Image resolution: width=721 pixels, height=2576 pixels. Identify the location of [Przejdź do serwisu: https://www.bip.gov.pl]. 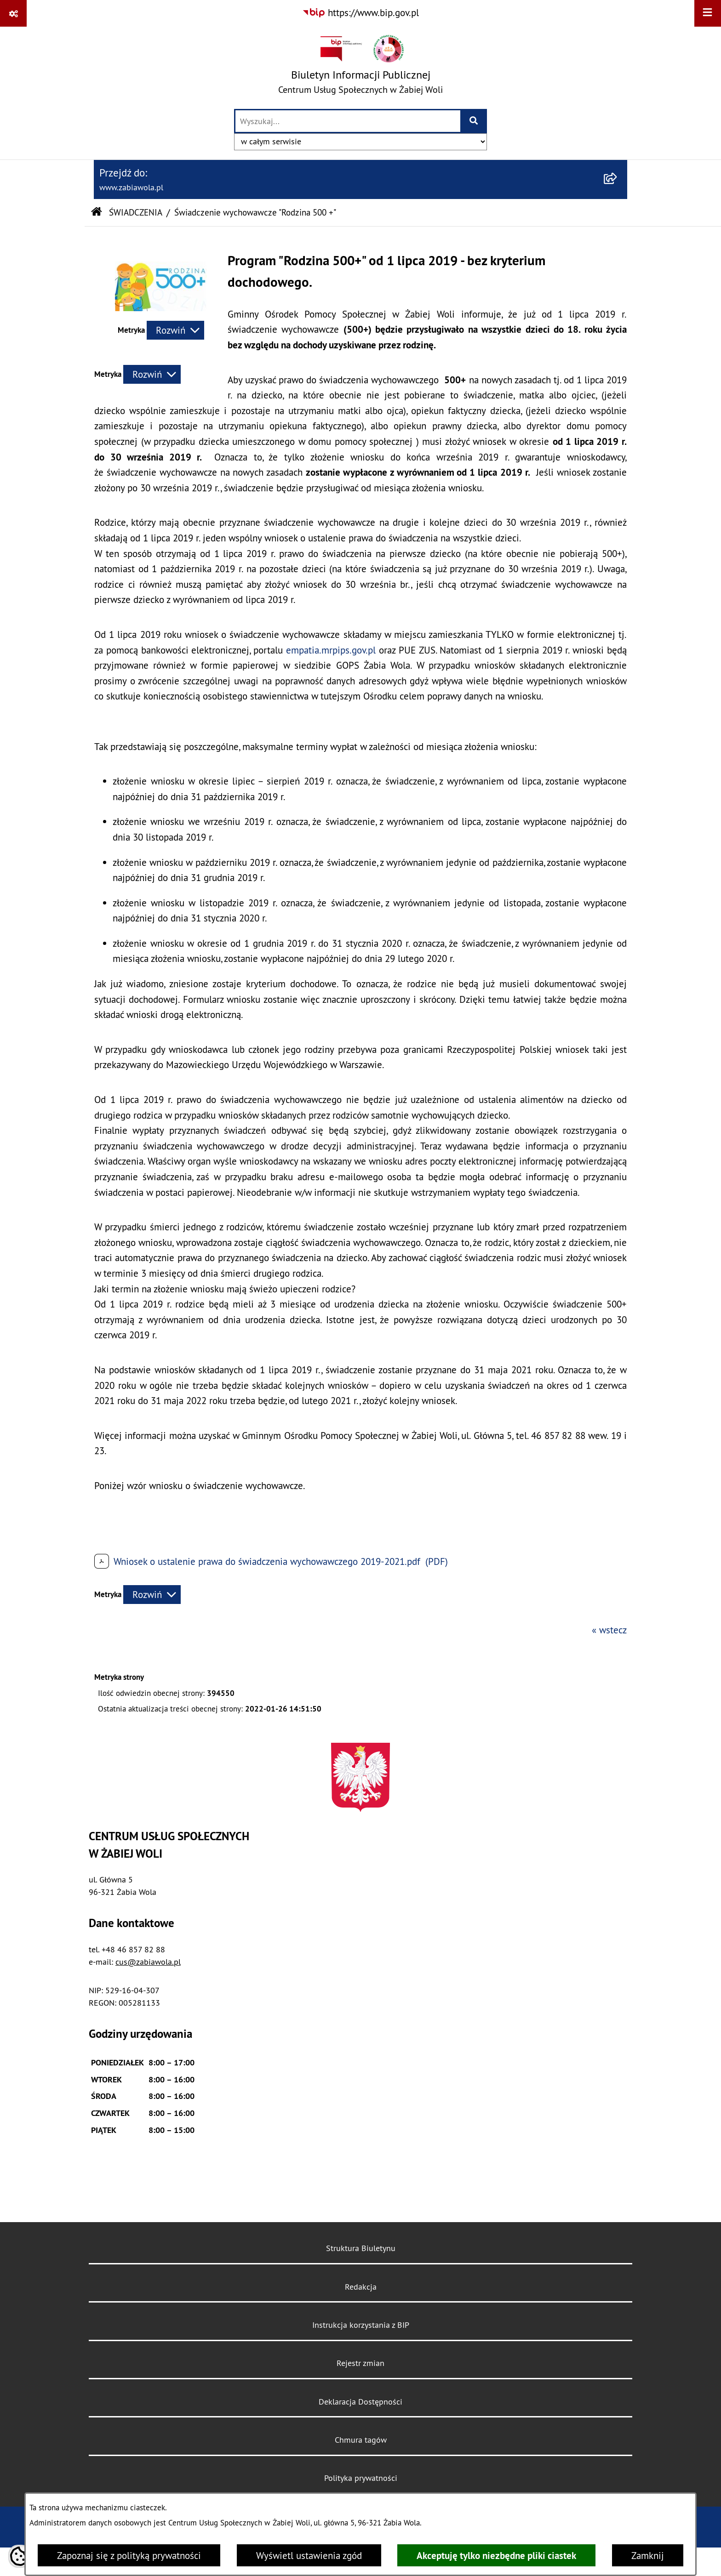
(360, 13).